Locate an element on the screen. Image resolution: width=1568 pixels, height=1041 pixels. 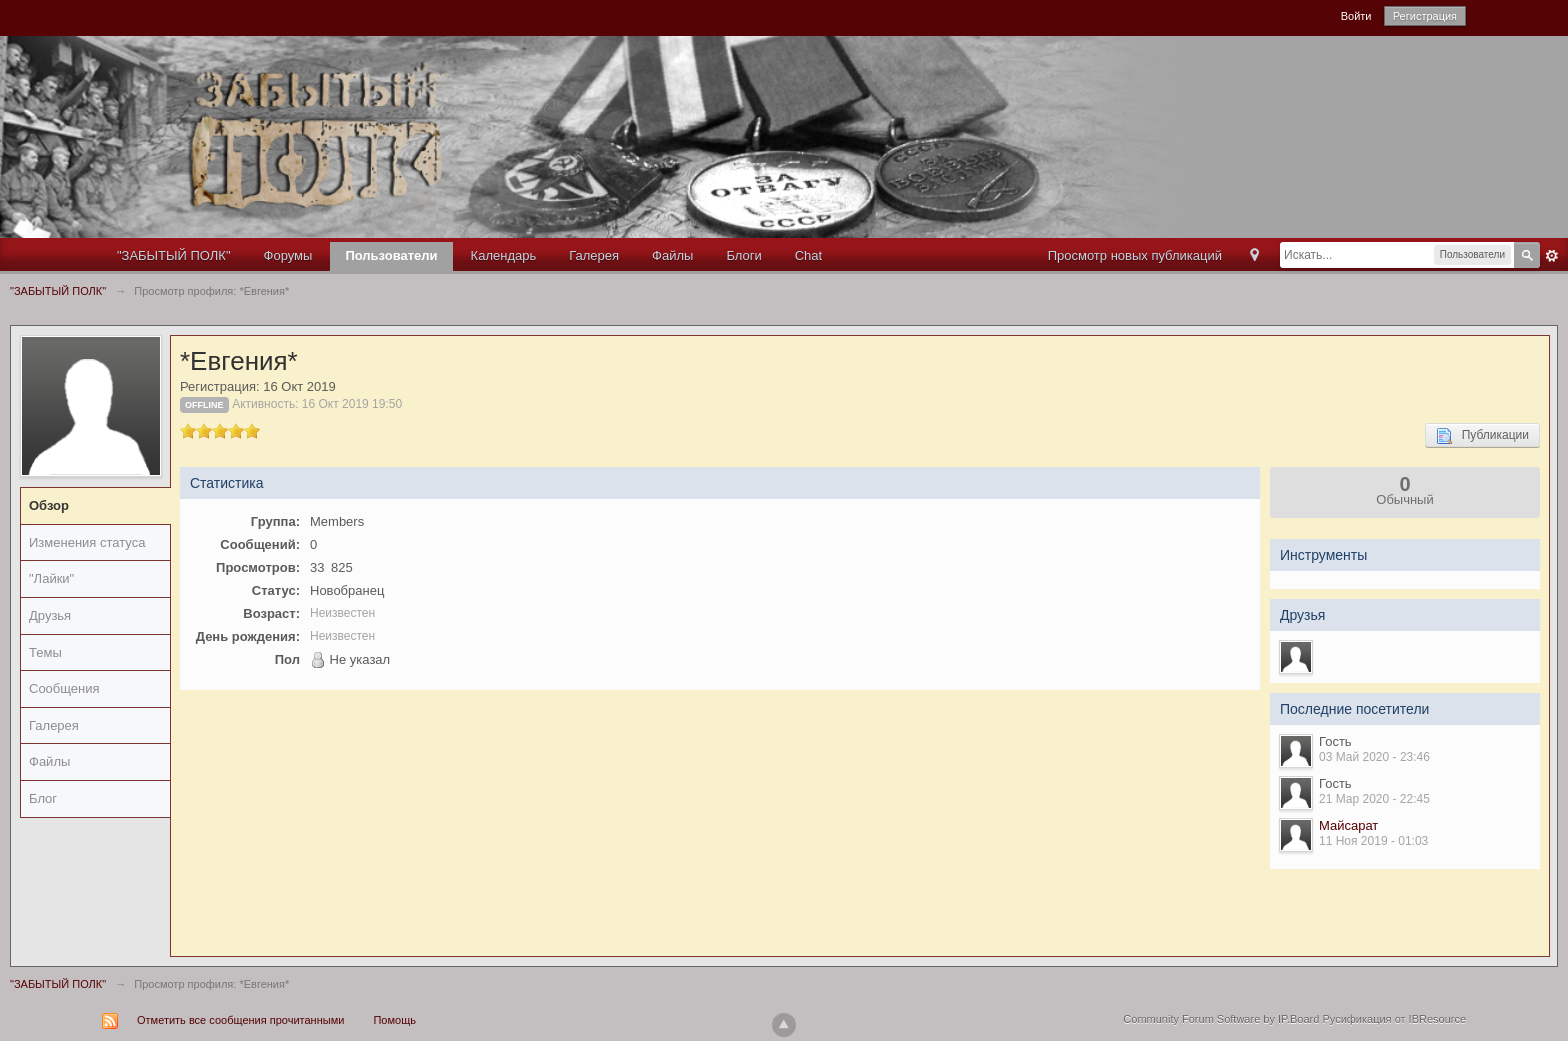
Отметить все сообщения прочитанными is located at coordinates (240, 1020).